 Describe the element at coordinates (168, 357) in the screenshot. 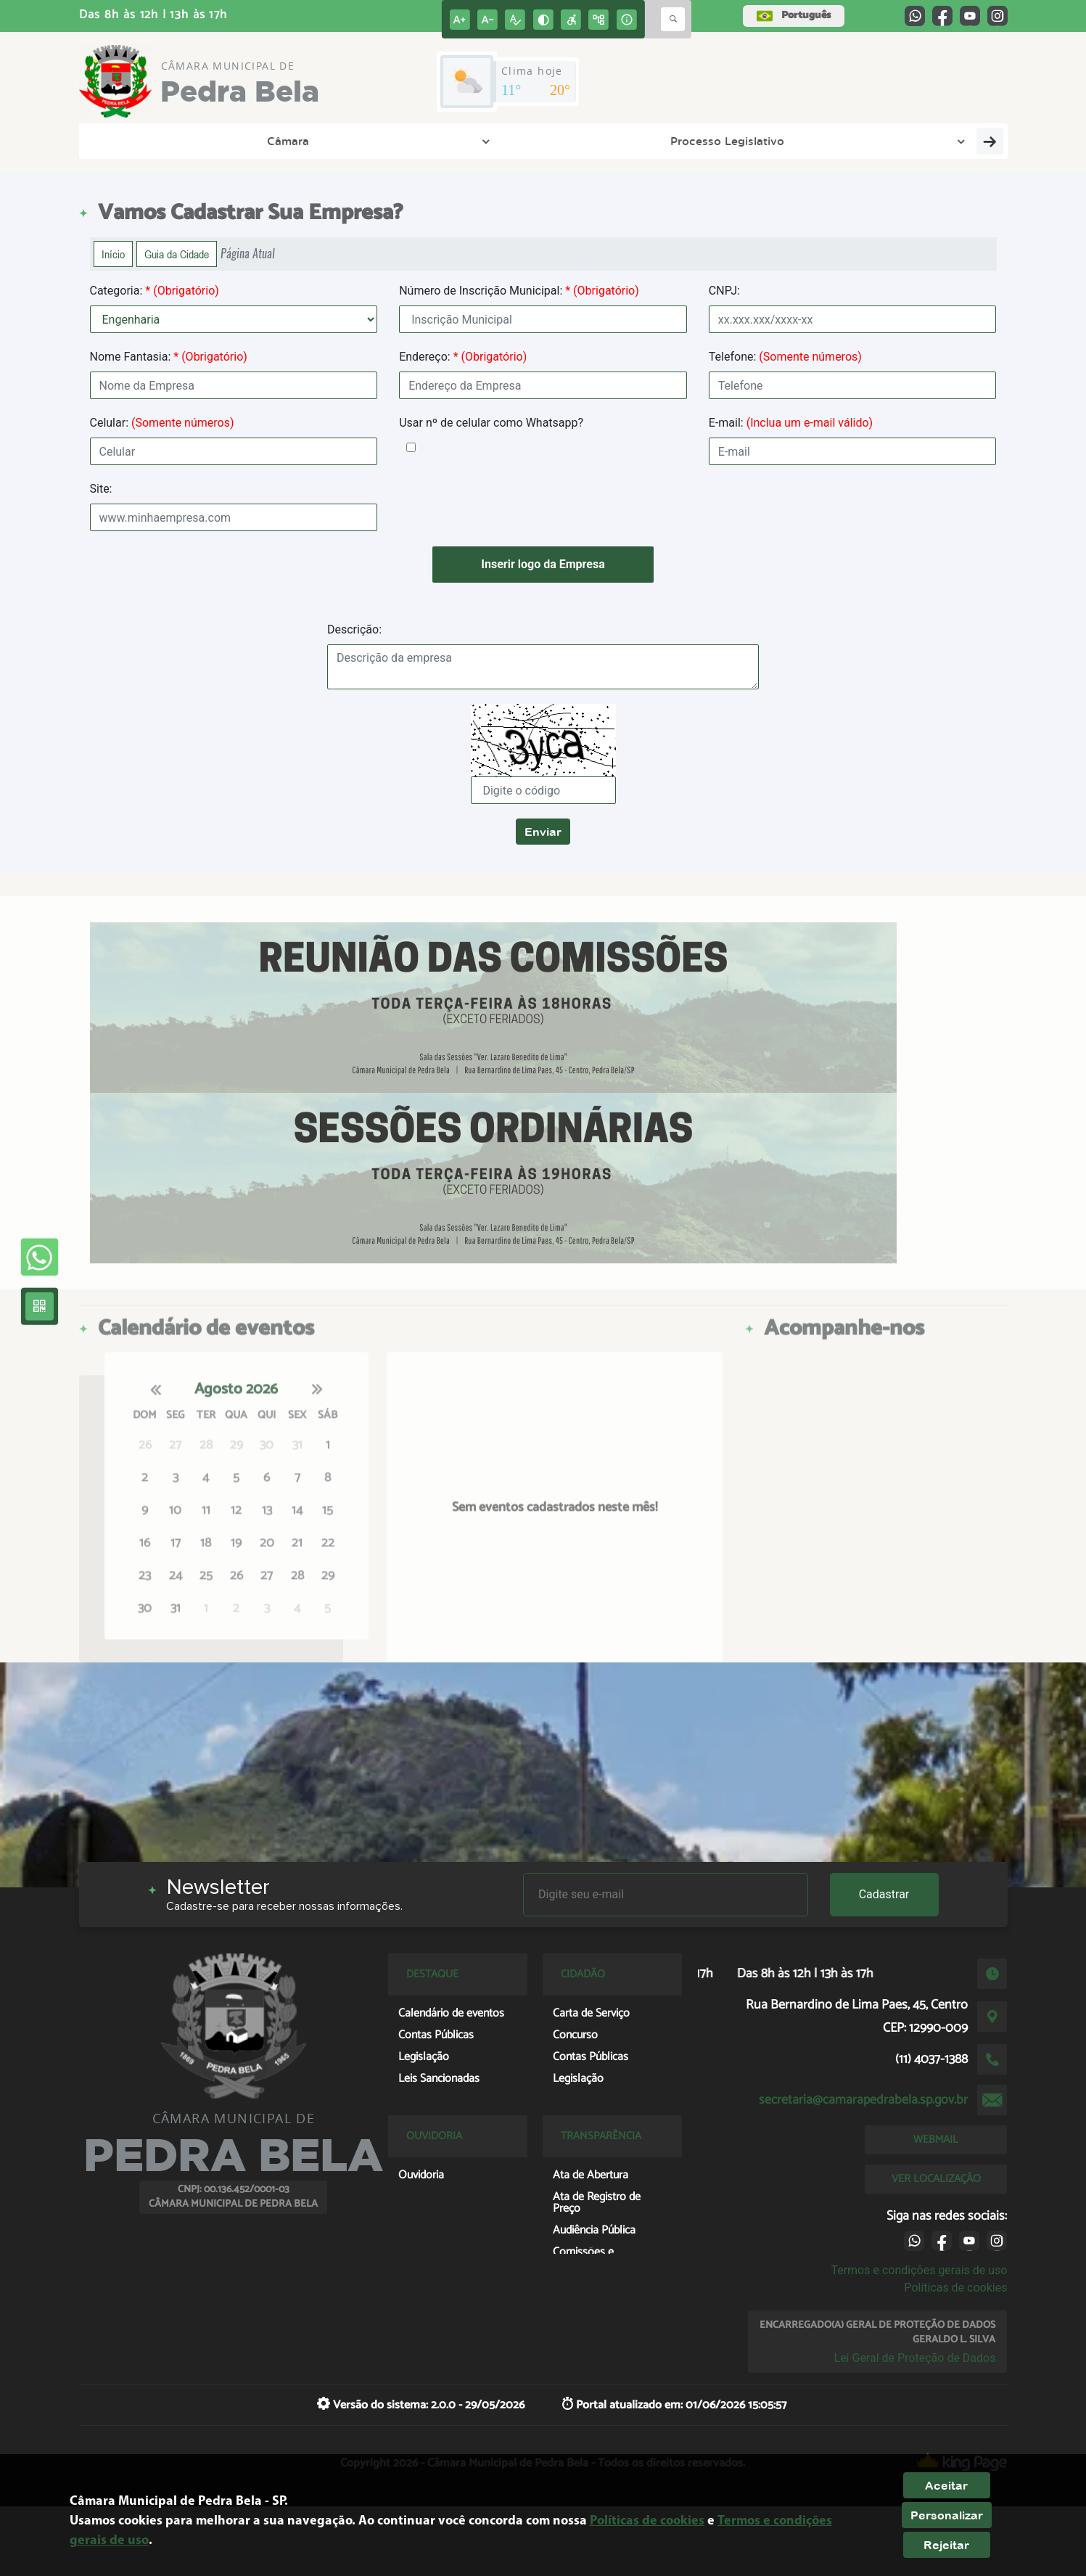

I see `Nome Fantasia:` at that location.